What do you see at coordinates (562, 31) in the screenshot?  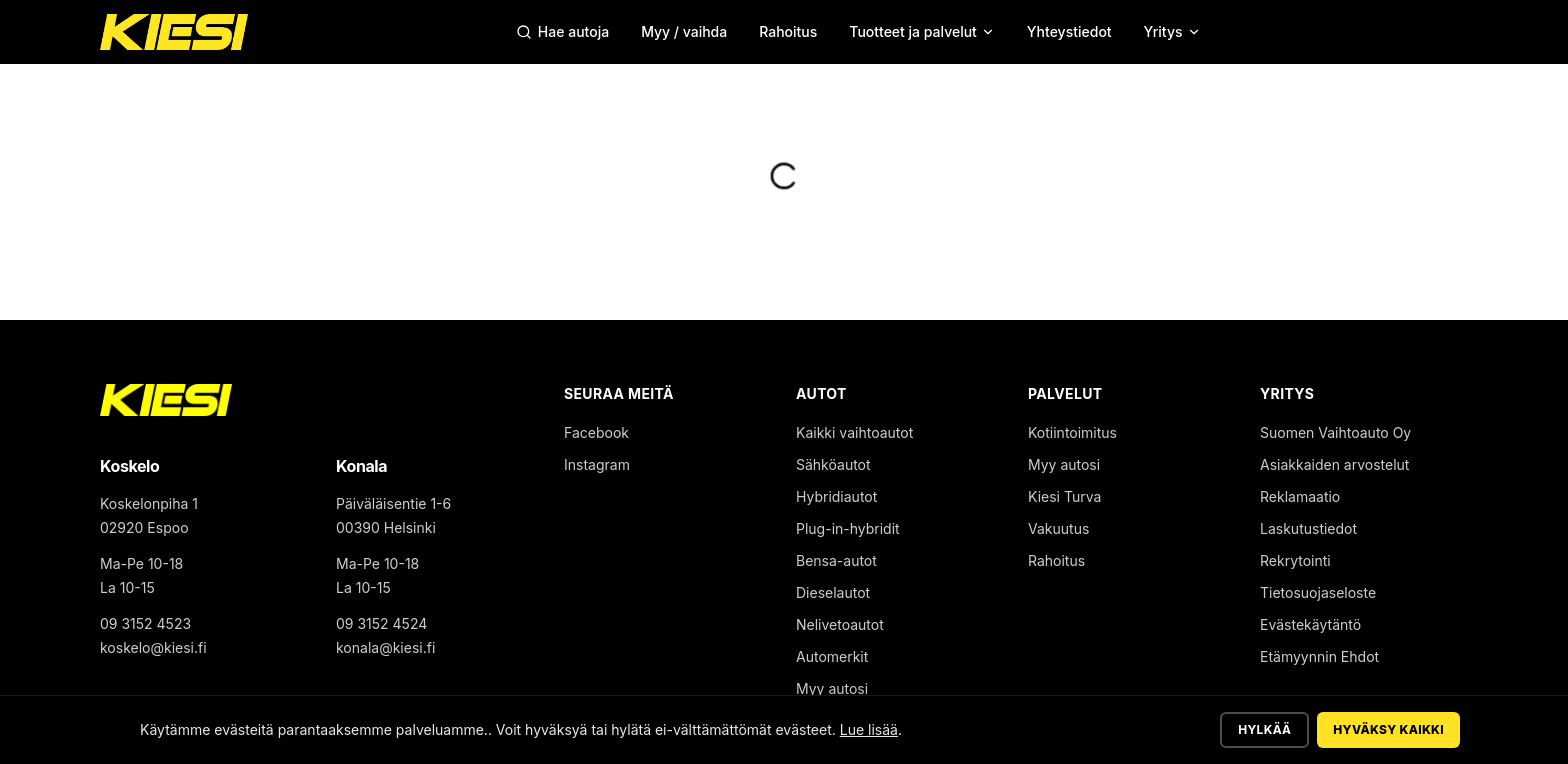 I see `Hae autoja` at bounding box center [562, 31].